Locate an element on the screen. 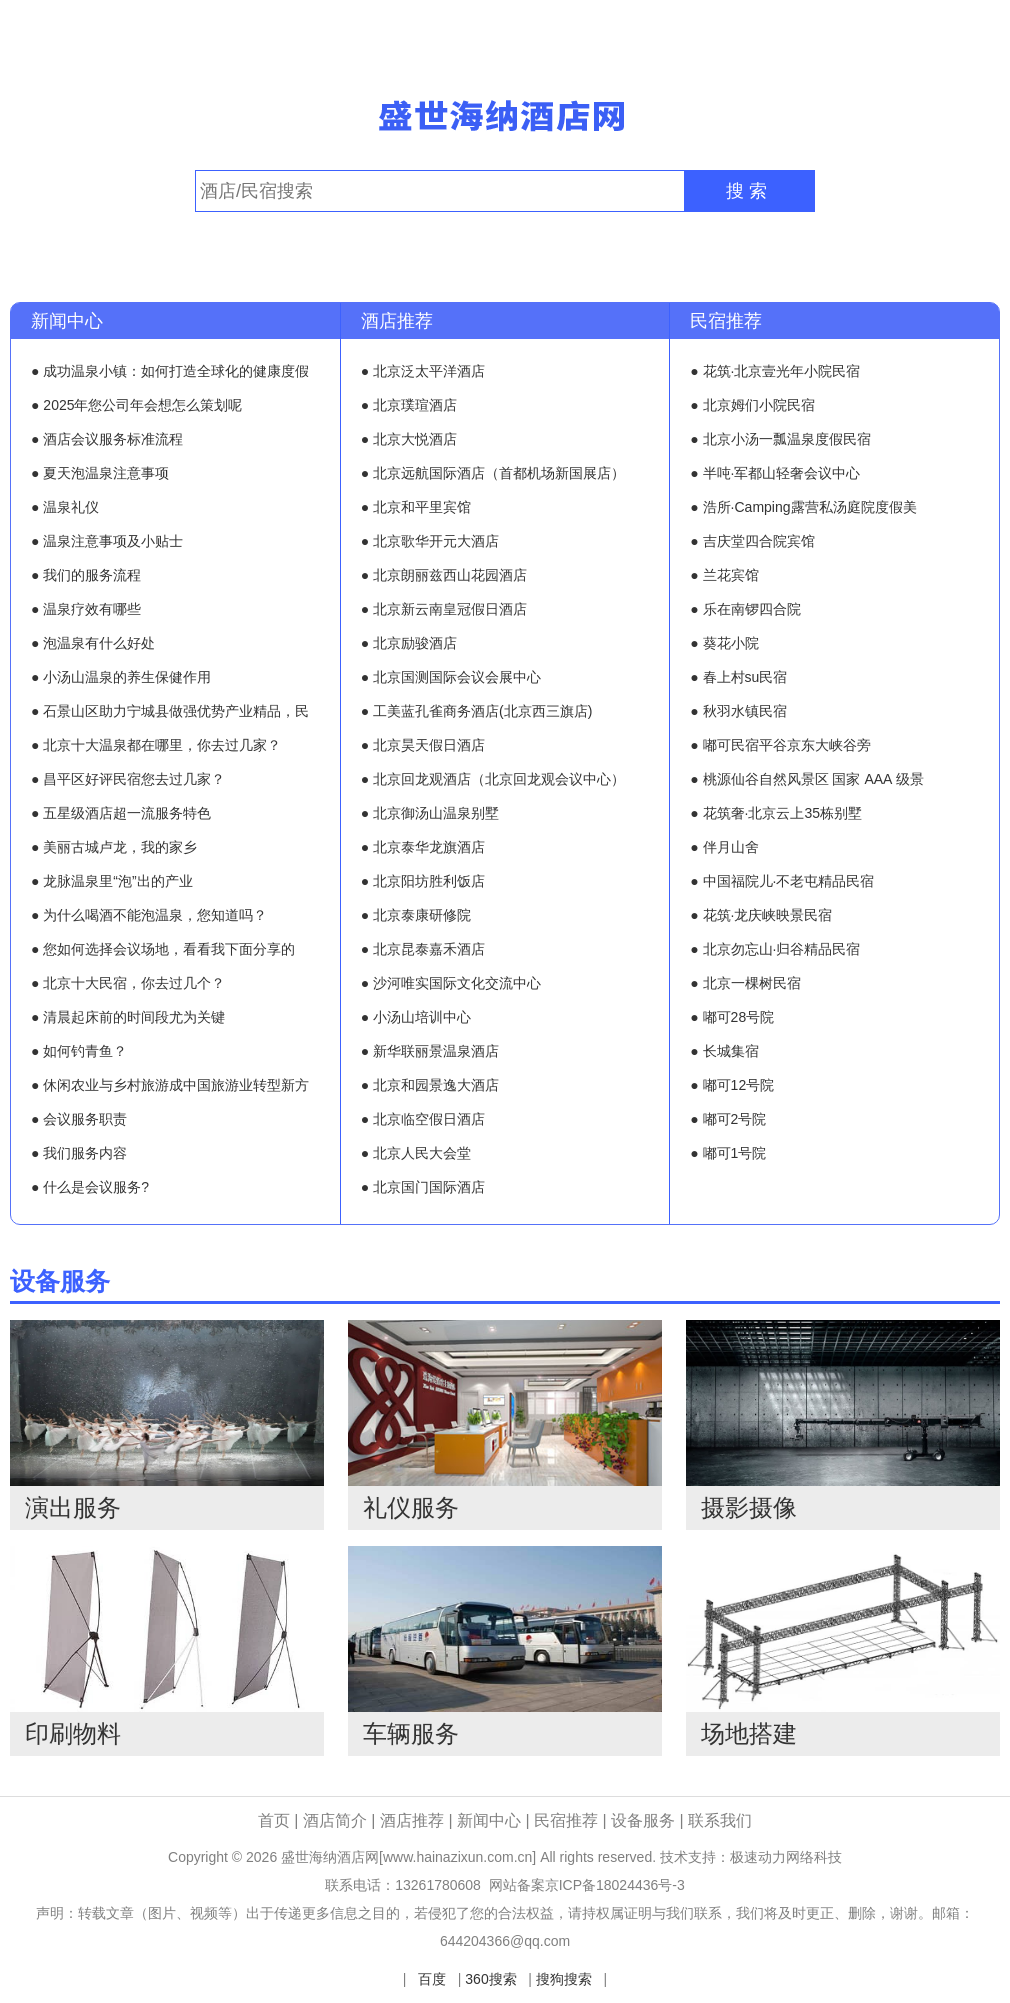 This screenshot has height=2003, width=1010. ● 我们的服务流程 is located at coordinates (86, 575).